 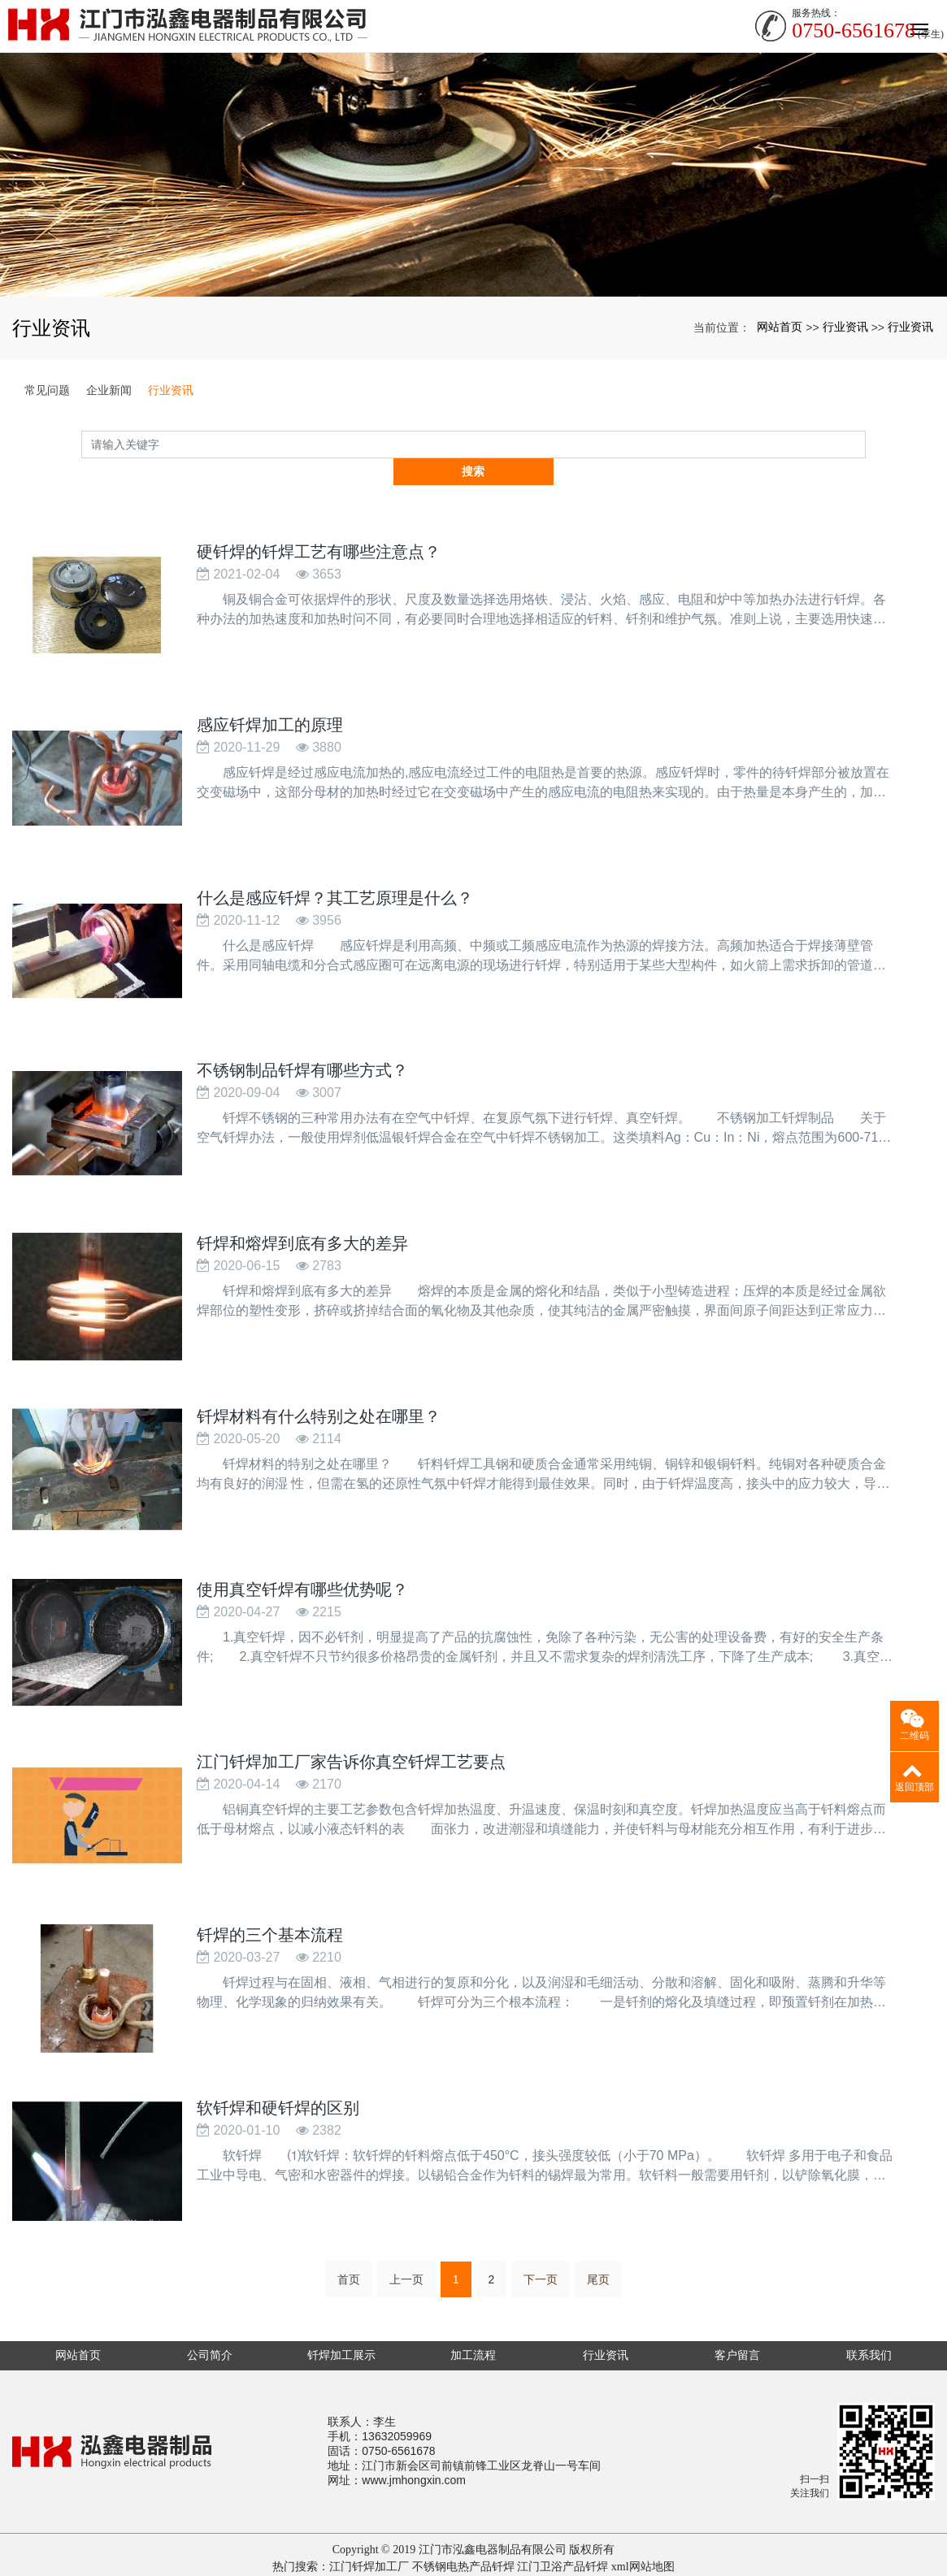 What do you see at coordinates (474, 2560) in the screenshot?
I see `粤ICP备16018555号` at bounding box center [474, 2560].